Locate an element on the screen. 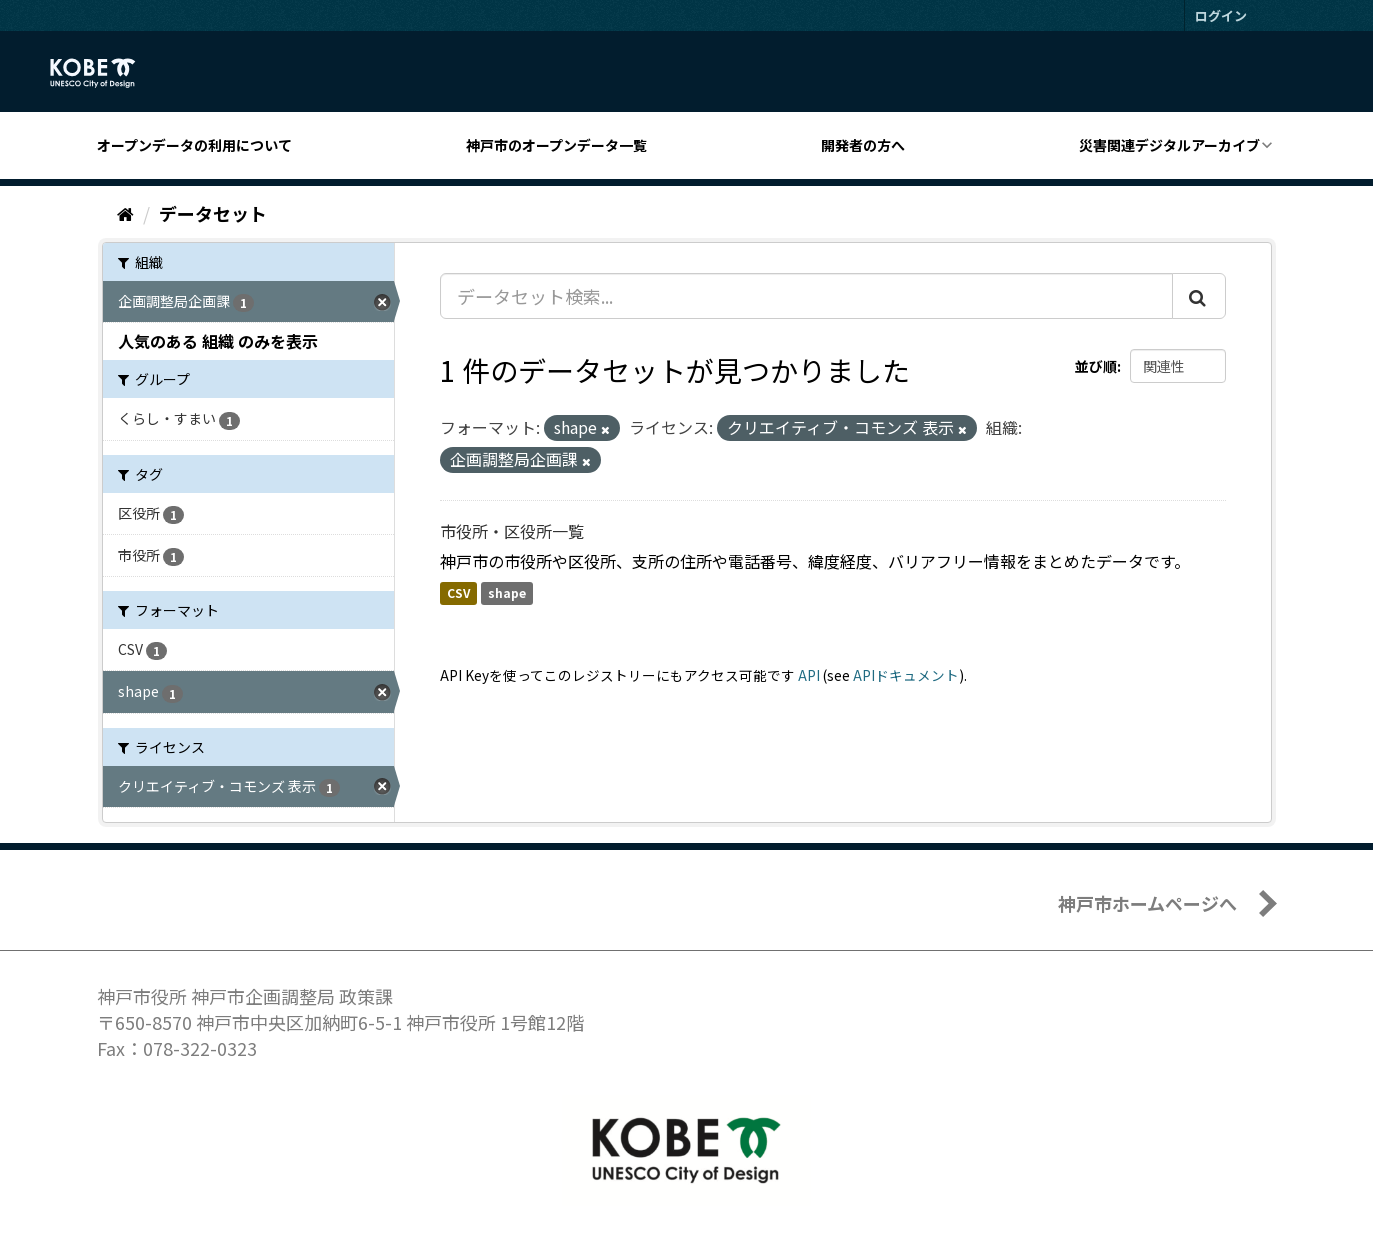 The image size is (1373, 1236). 開発者の方へ is located at coordinates (863, 145).